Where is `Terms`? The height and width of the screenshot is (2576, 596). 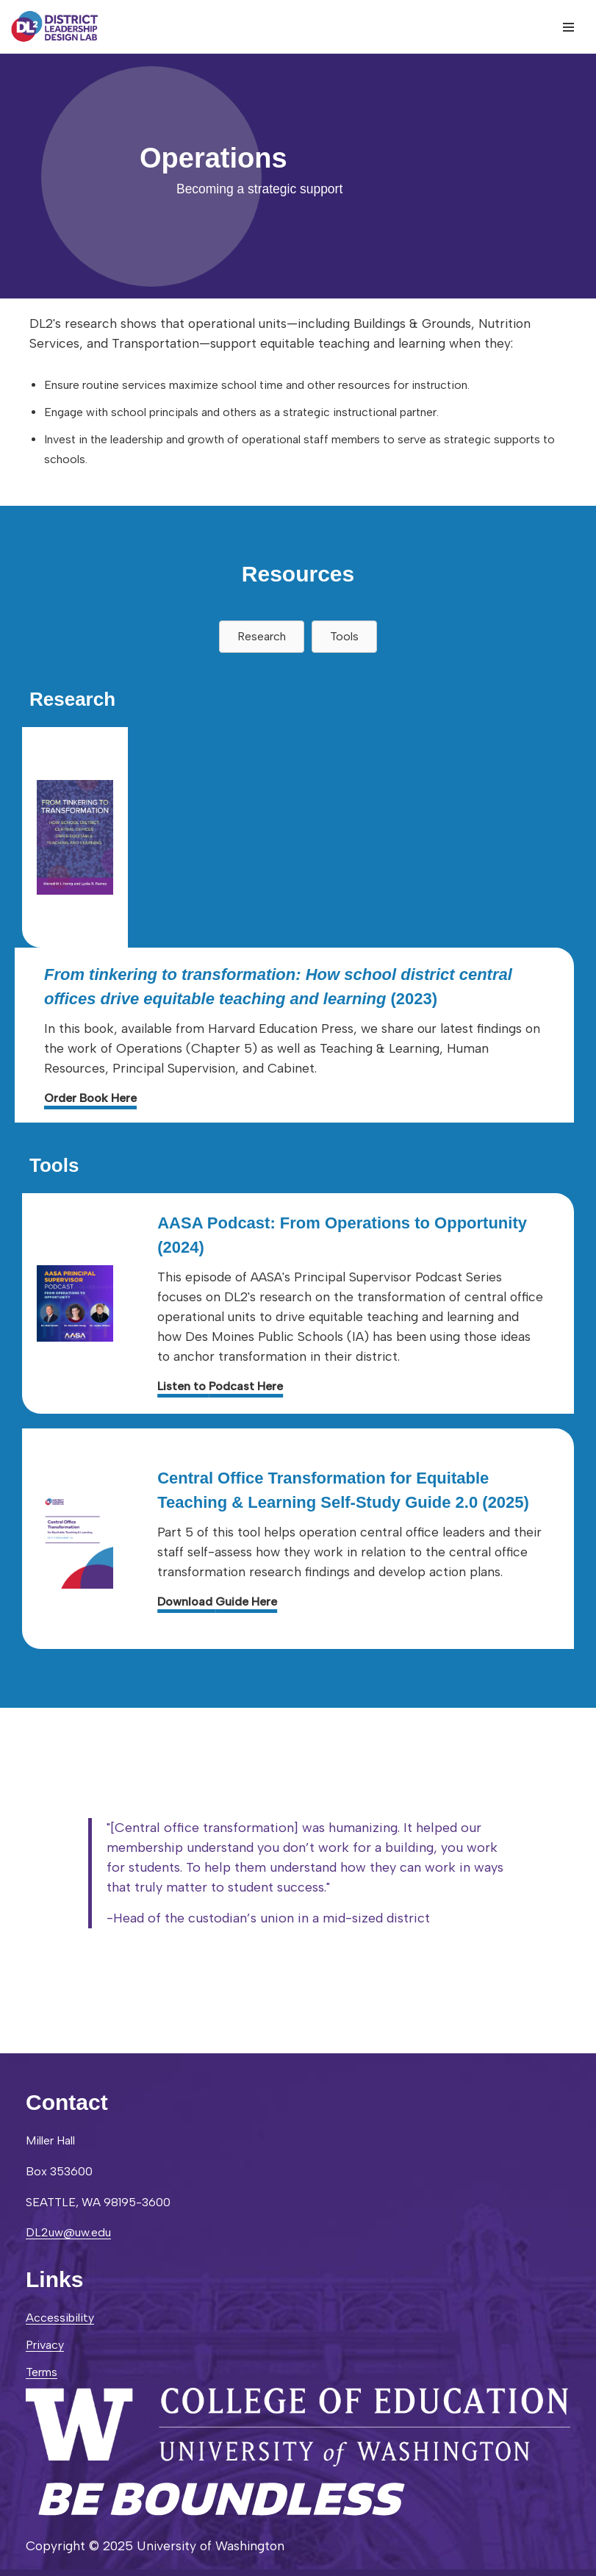
Terms is located at coordinates (41, 2372).